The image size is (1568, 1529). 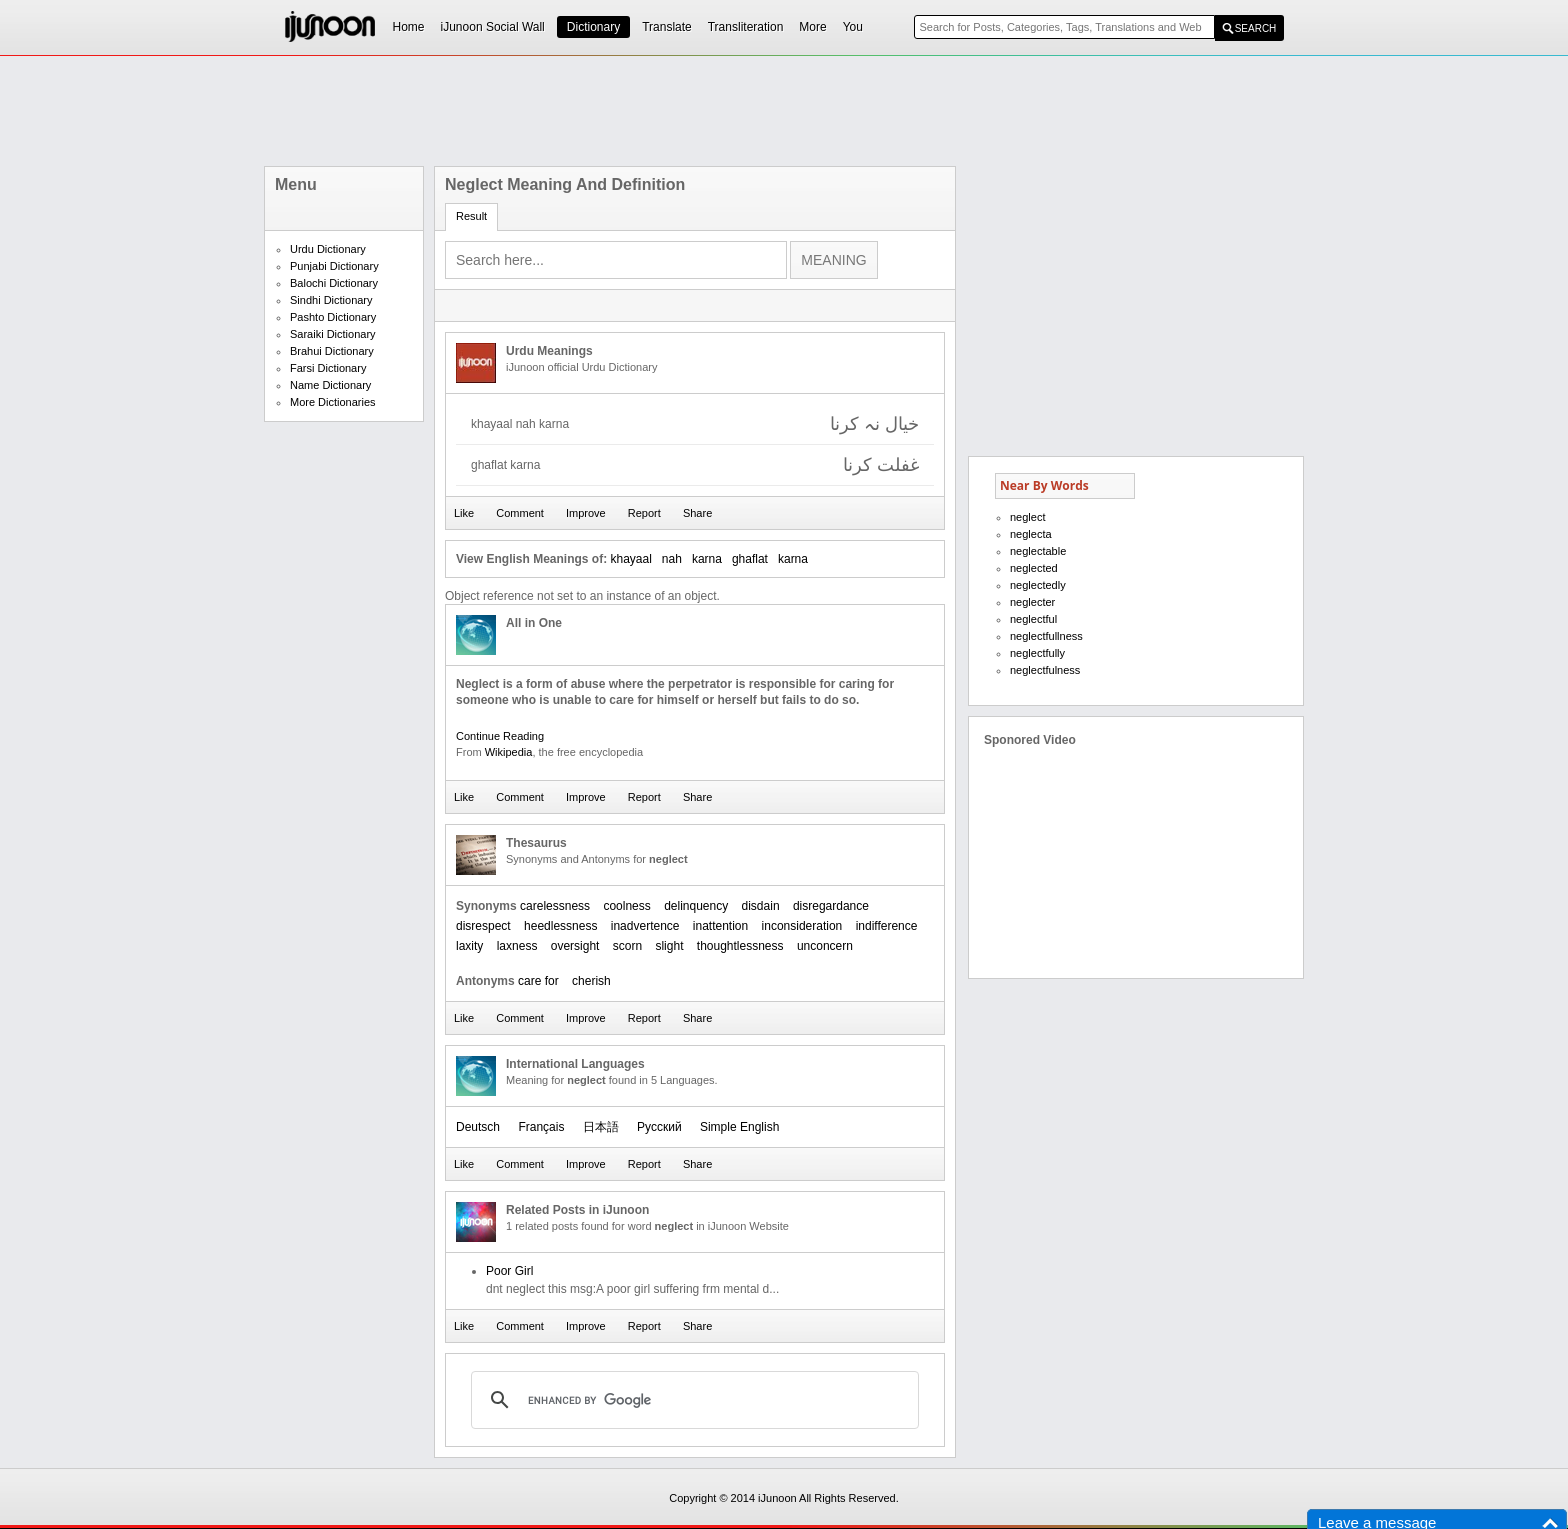 I want to click on Farsi Dictionary, so click(x=328, y=368).